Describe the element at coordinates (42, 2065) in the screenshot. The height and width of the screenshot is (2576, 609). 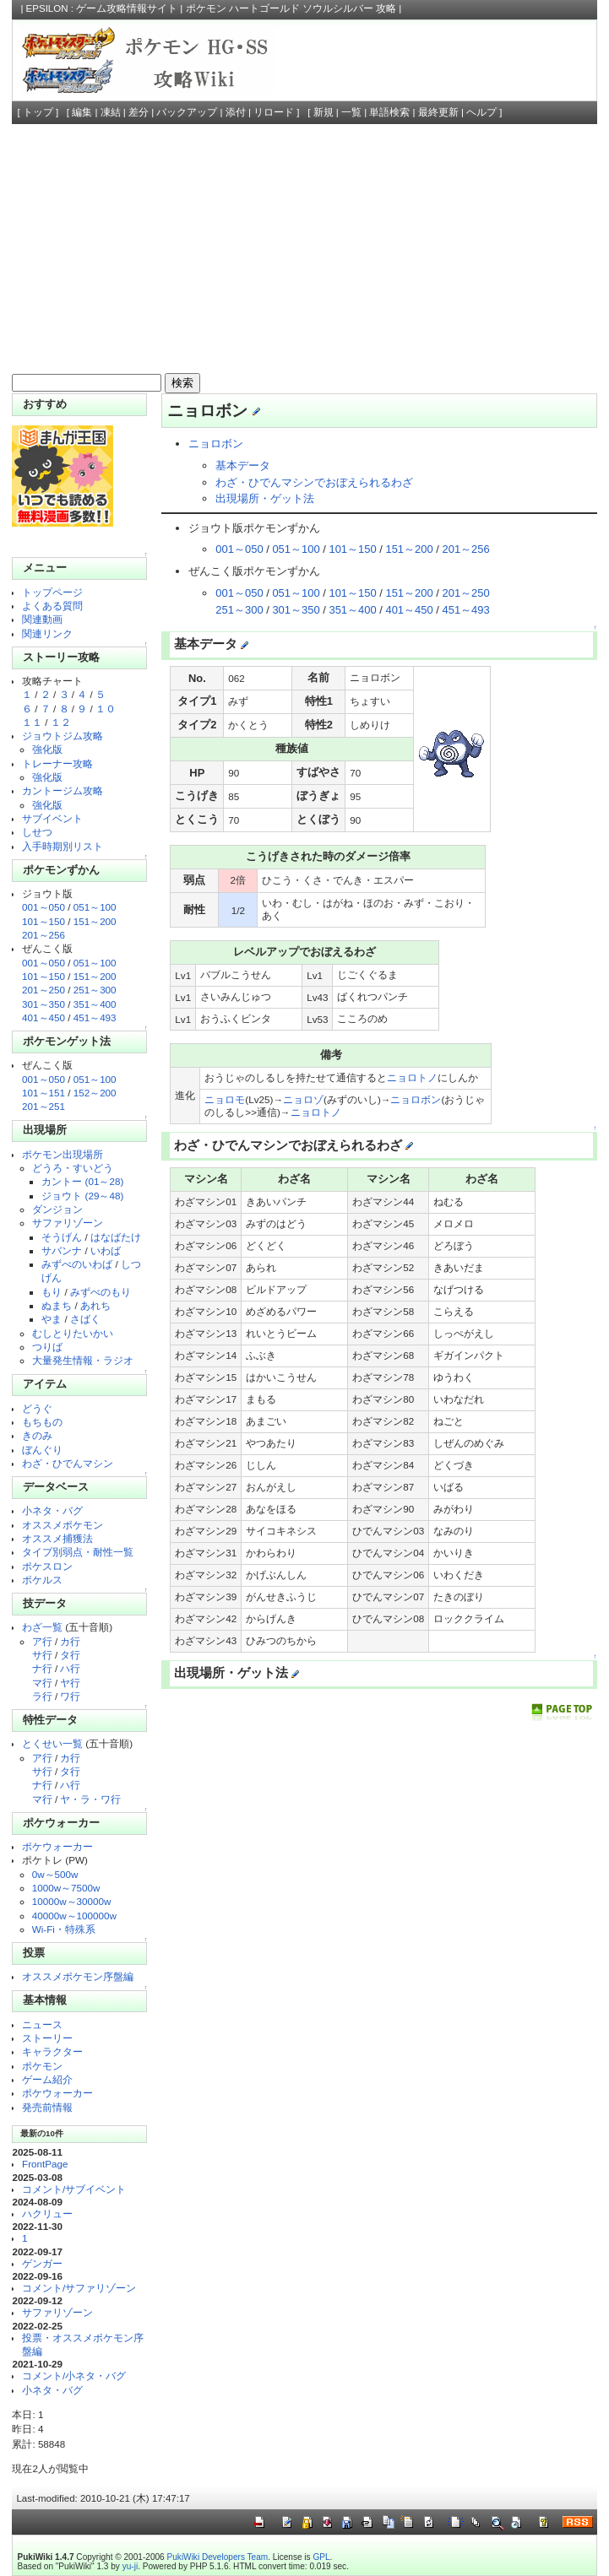
I see `ポケモン` at that location.